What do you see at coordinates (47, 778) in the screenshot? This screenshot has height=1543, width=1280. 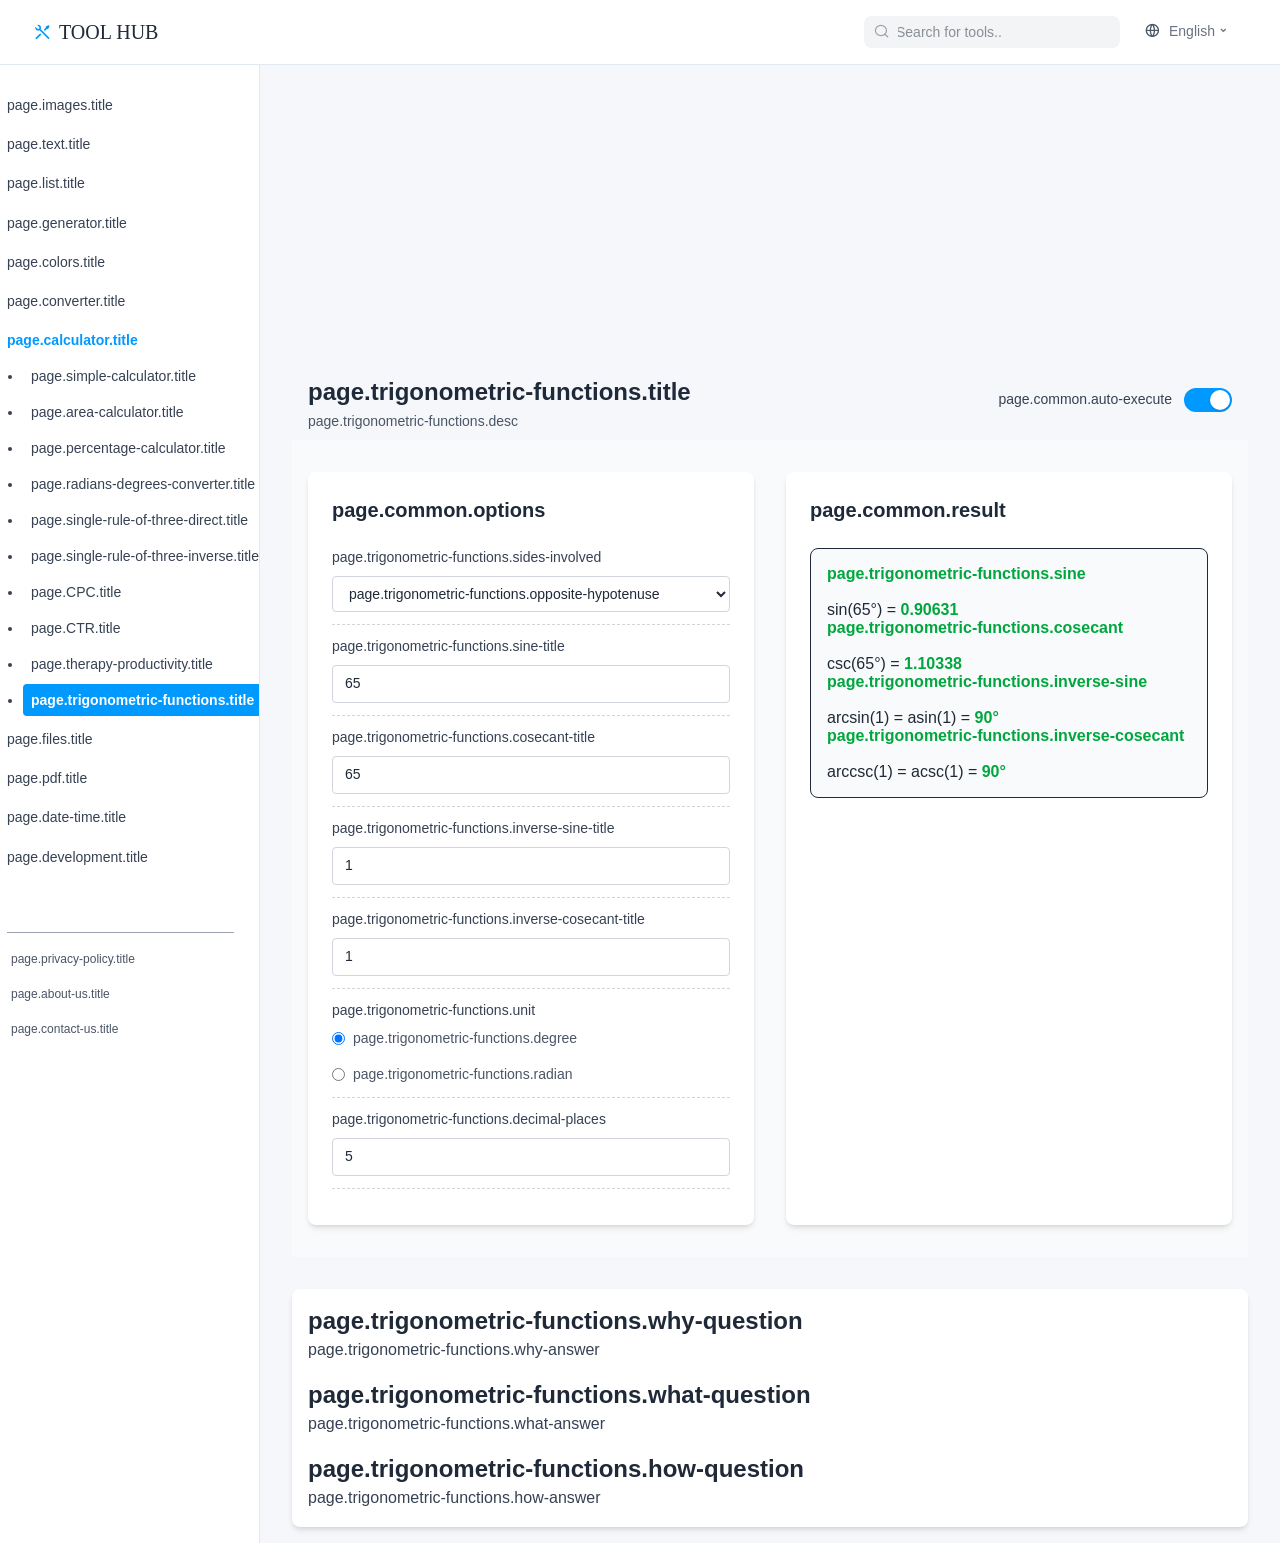 I see `page.pdf.title` at bounding box center [47, 778].